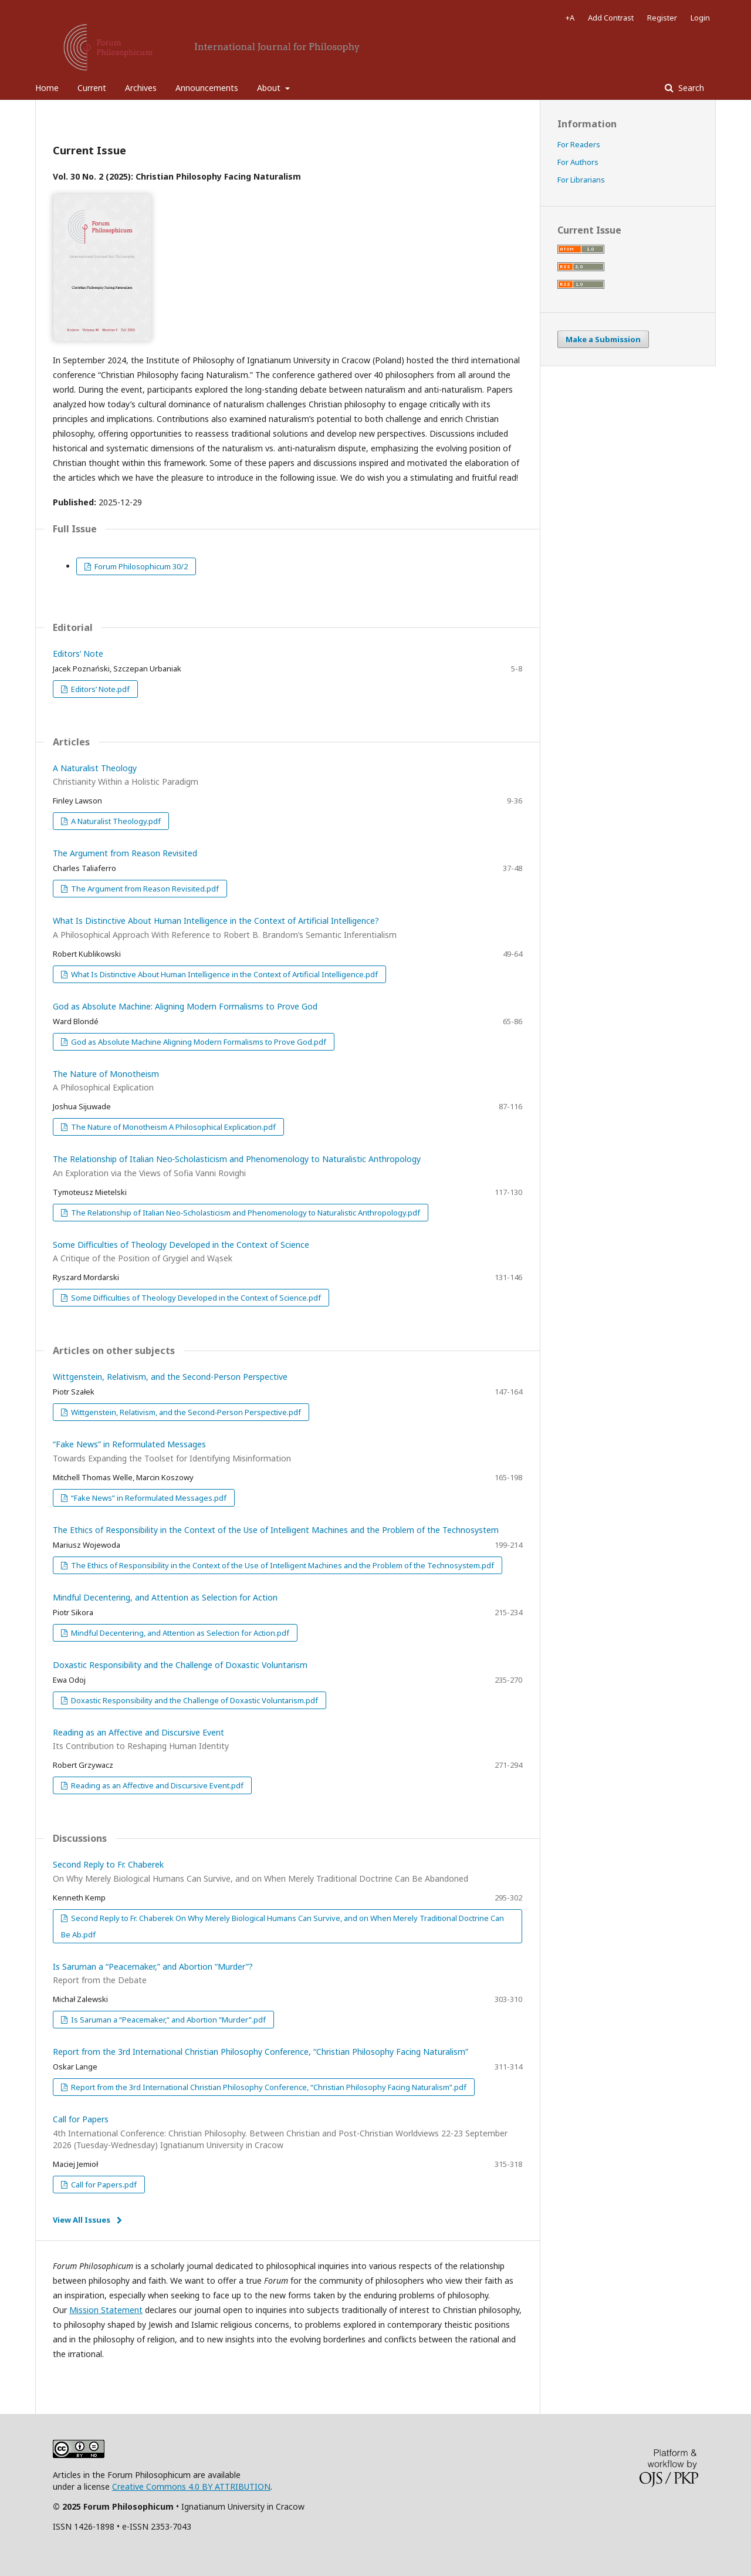  What do you see at coordinates (690, 87) in the screenshot?
I see `Search` at bounding box center [690, 87].